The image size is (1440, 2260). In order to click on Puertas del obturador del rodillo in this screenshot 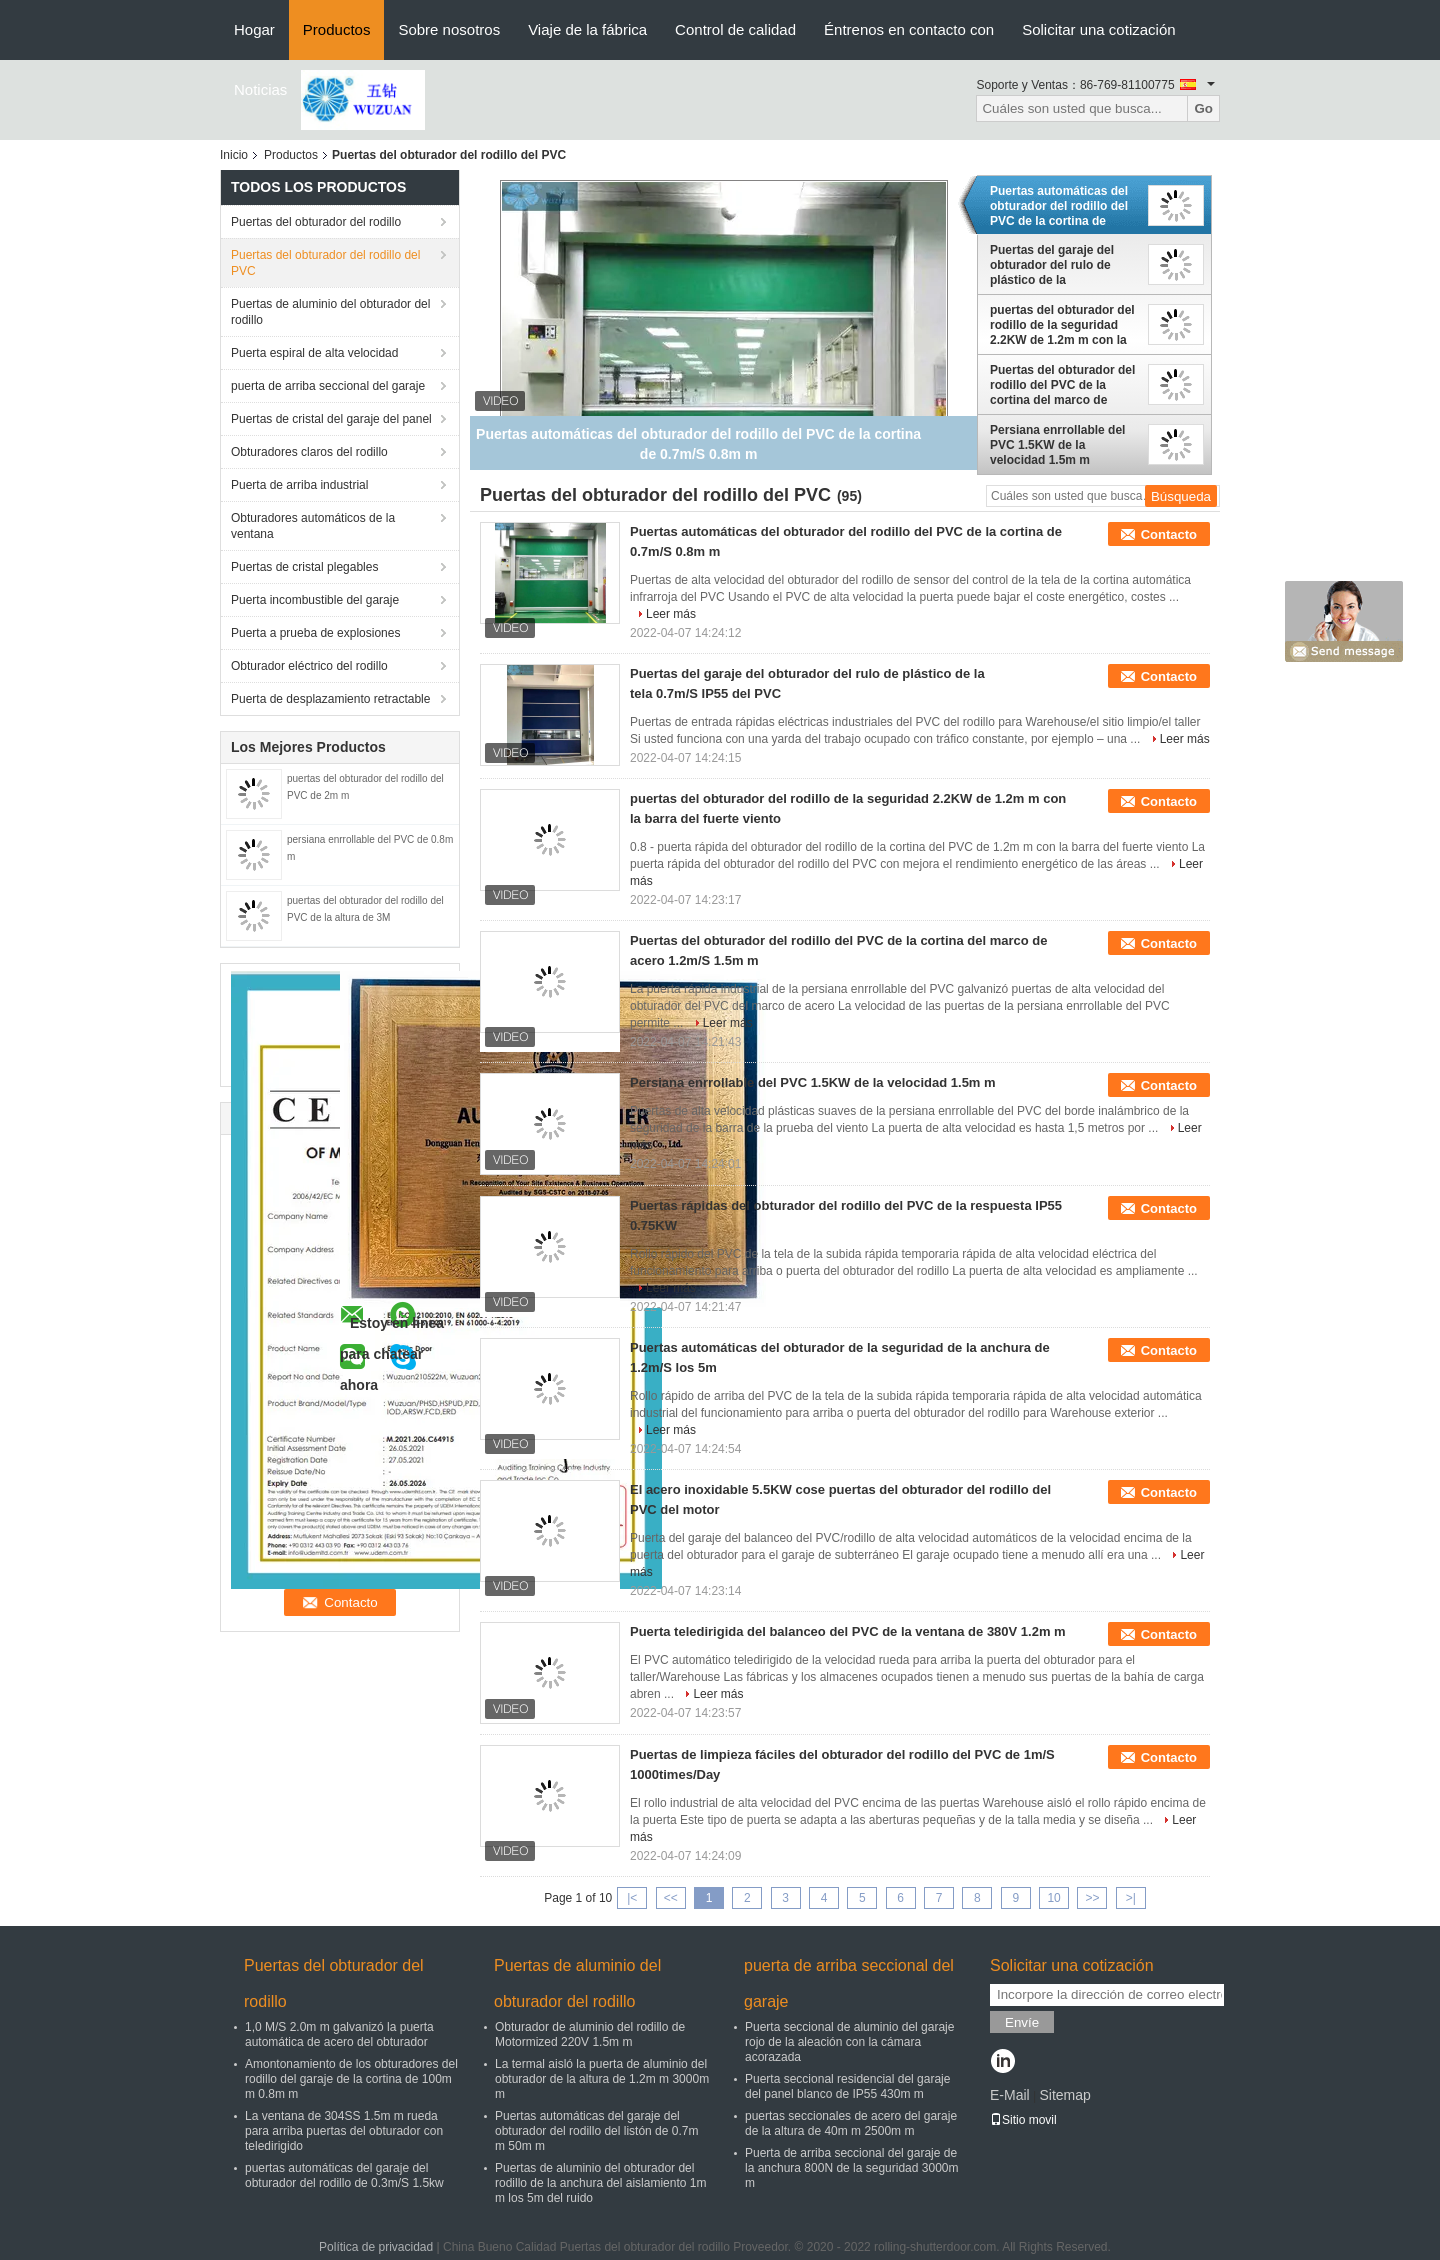, I will do `click(316, 222)`.